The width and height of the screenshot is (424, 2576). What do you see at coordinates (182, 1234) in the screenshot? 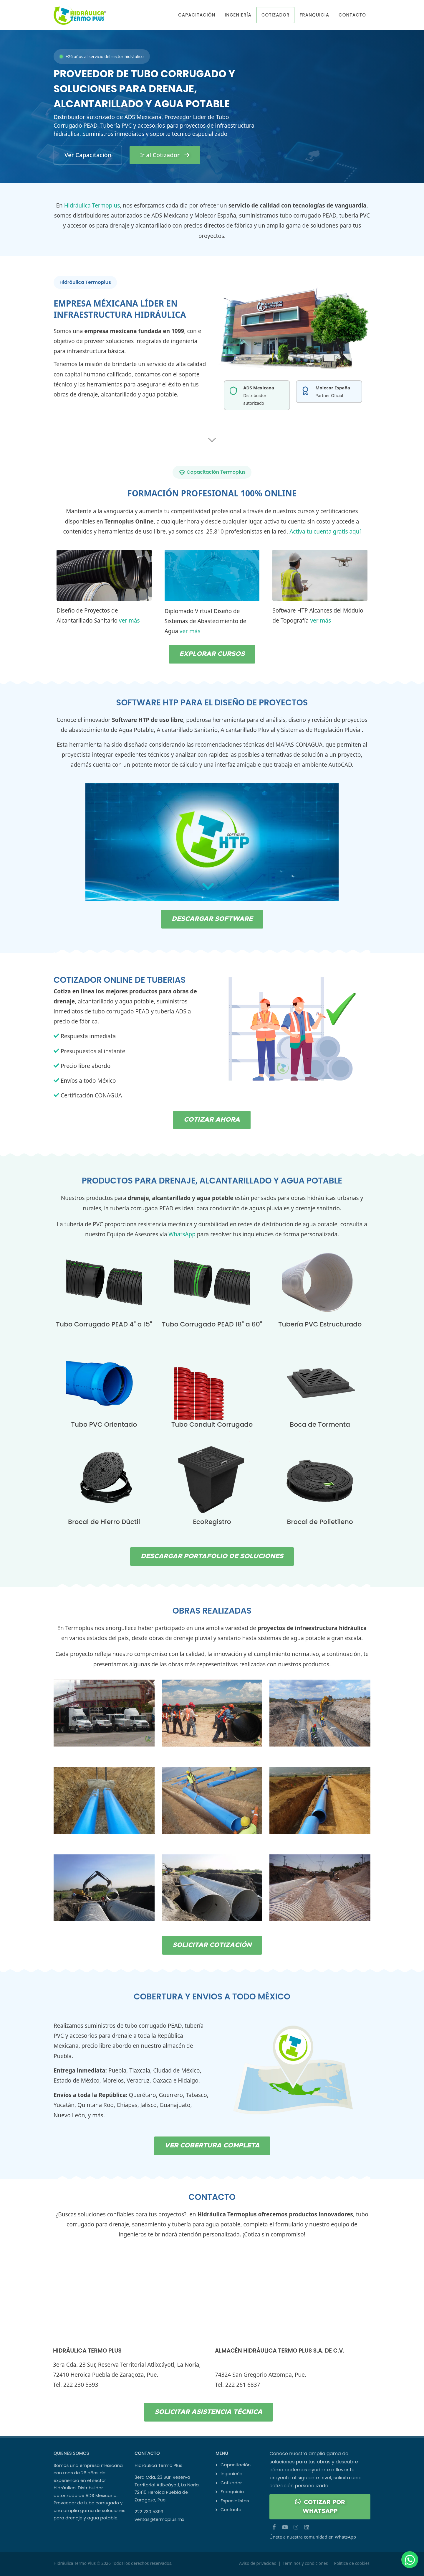
I see `WhatsApp` at bounding box center [182, 1234].